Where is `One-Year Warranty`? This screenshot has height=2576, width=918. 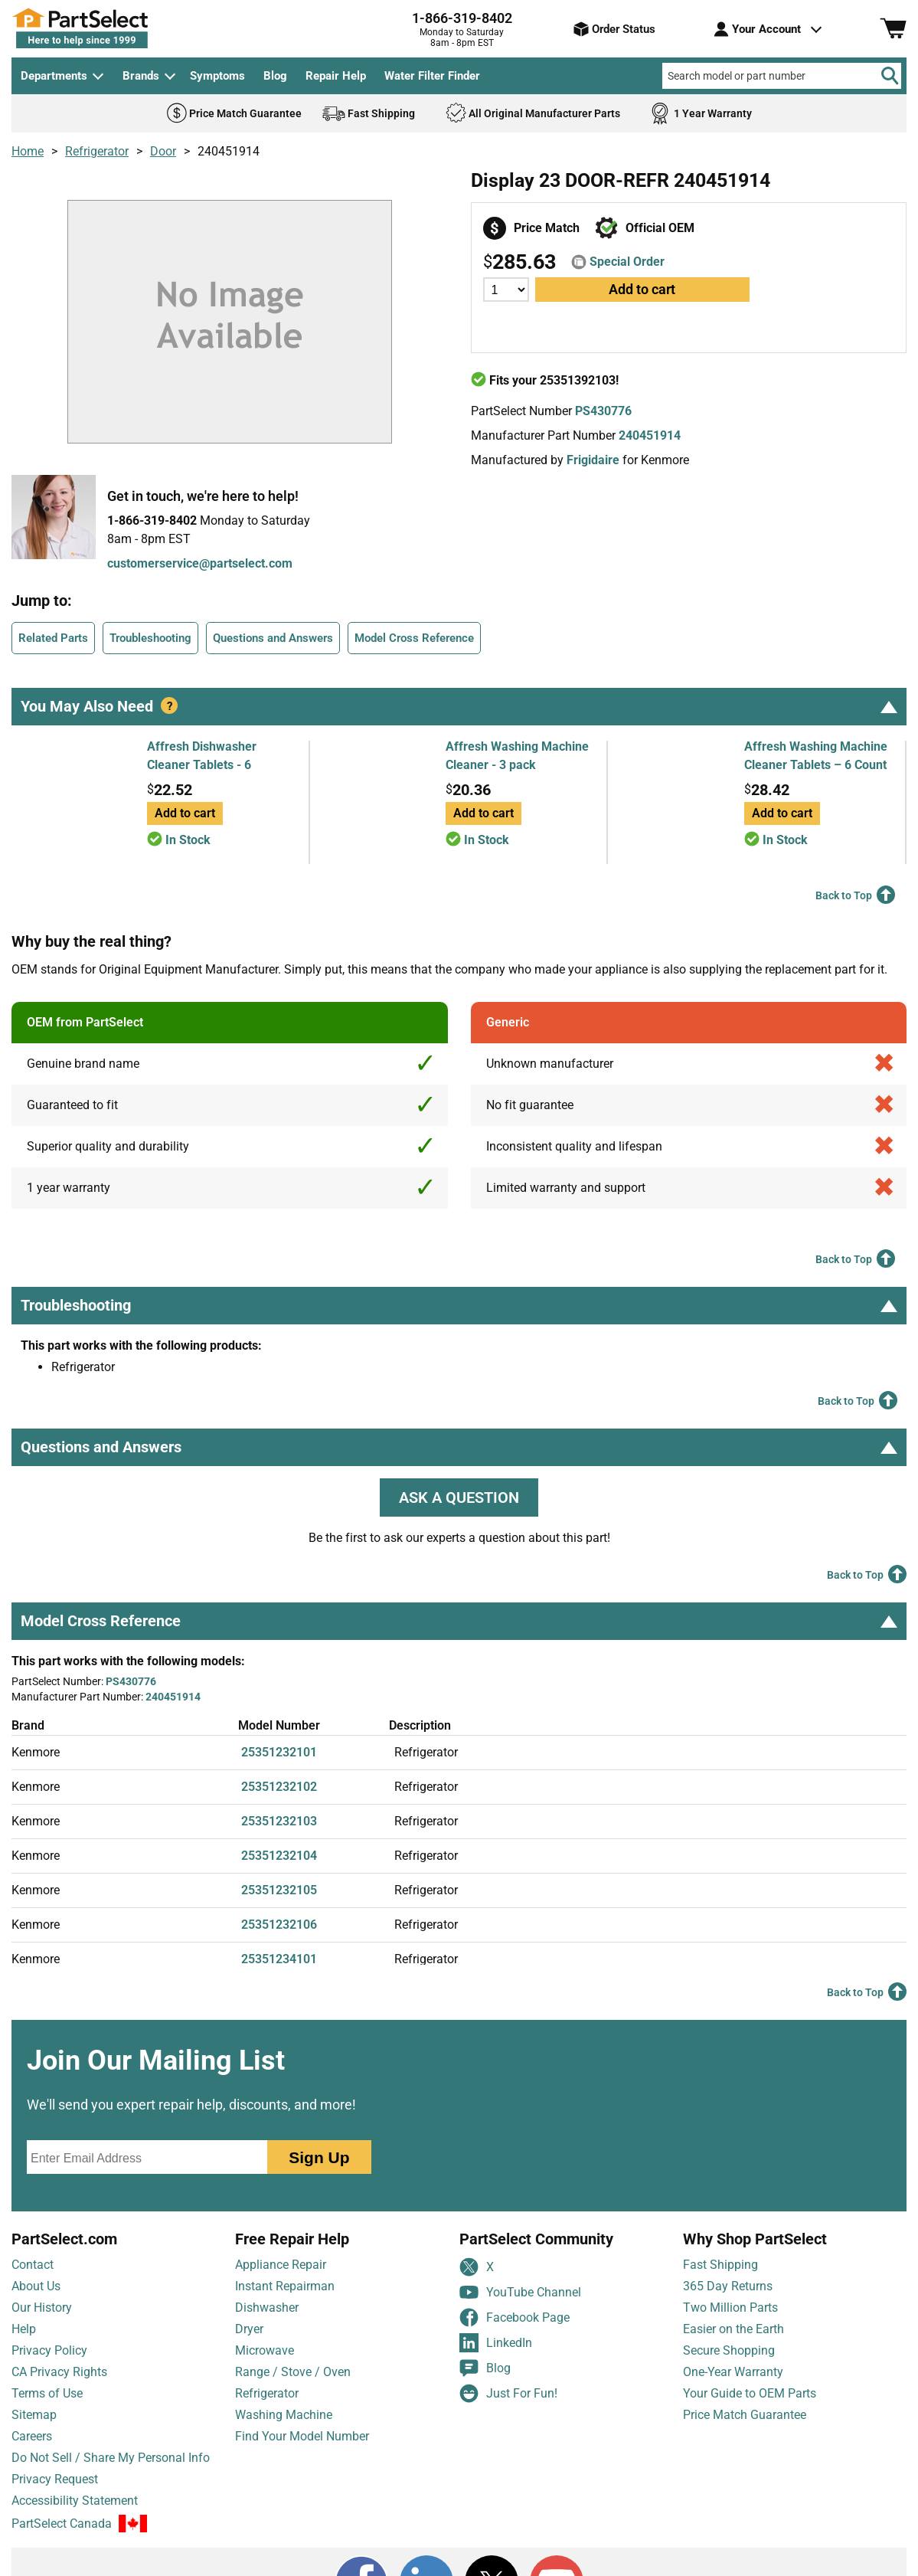 One-Year Warranty is located at coordinates (733, 2372).